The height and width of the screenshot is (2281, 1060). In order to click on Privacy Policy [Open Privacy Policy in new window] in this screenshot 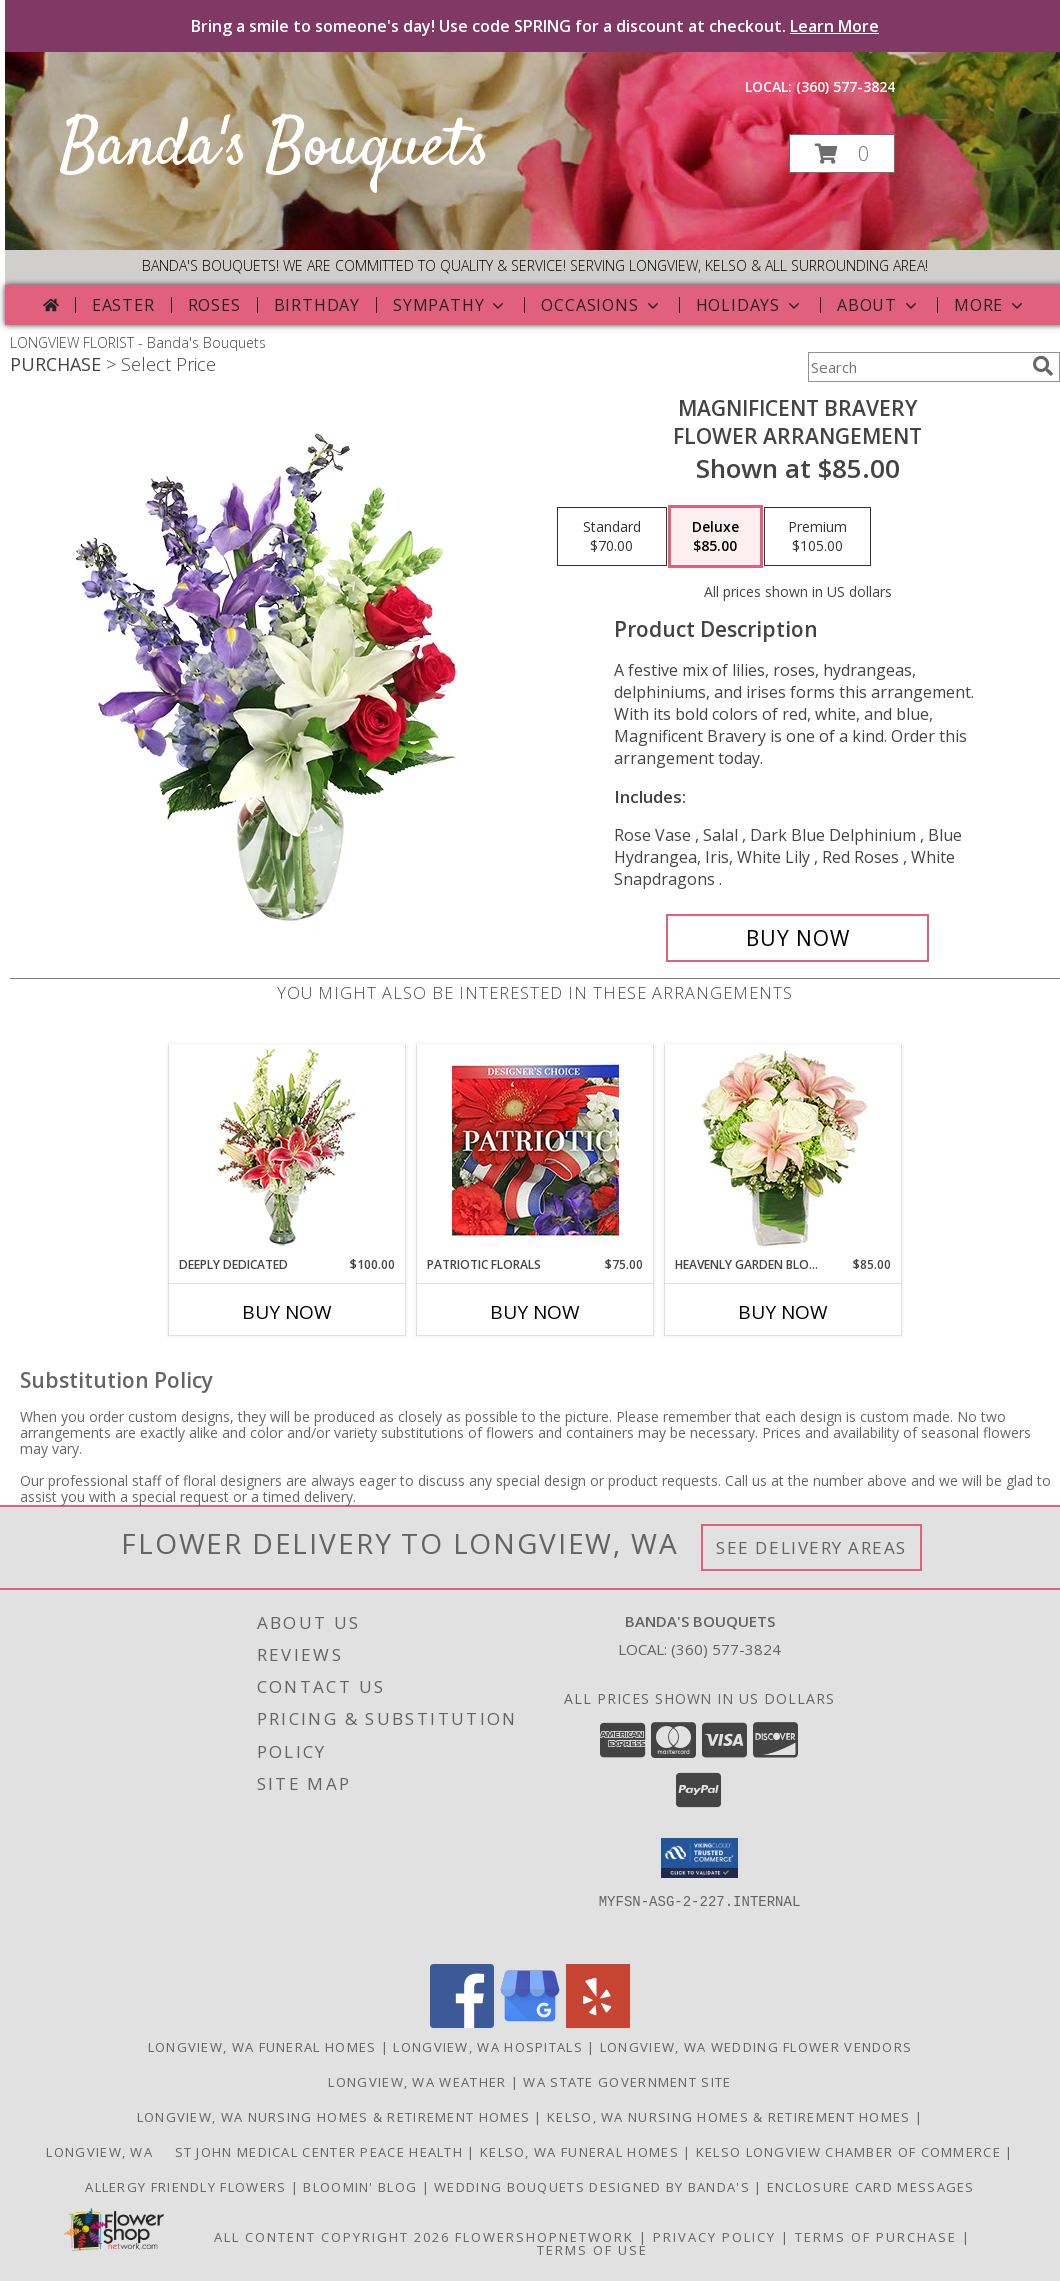, I will do `click(714, 2237)`.